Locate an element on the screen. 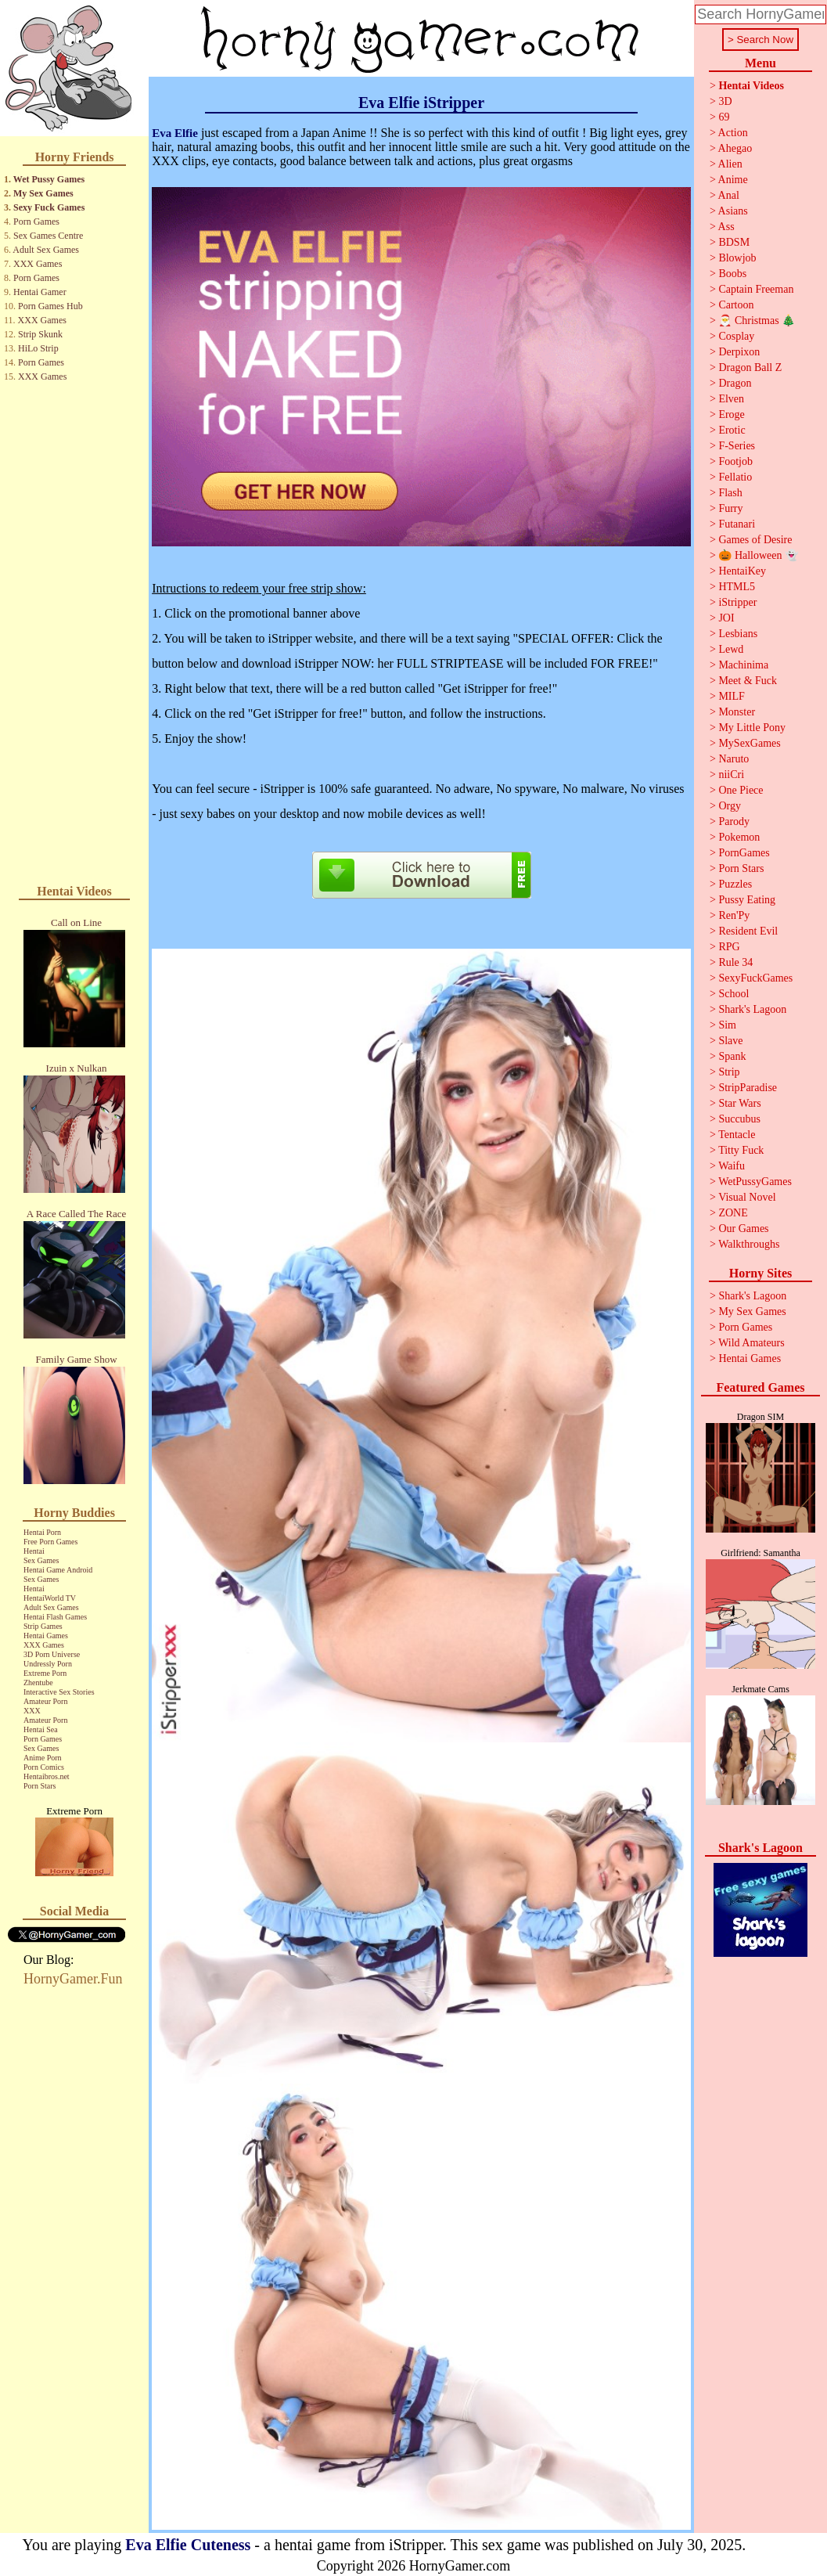 The image size is (827, 2576). Amateur Porn is located at coordinates (45, 1701).